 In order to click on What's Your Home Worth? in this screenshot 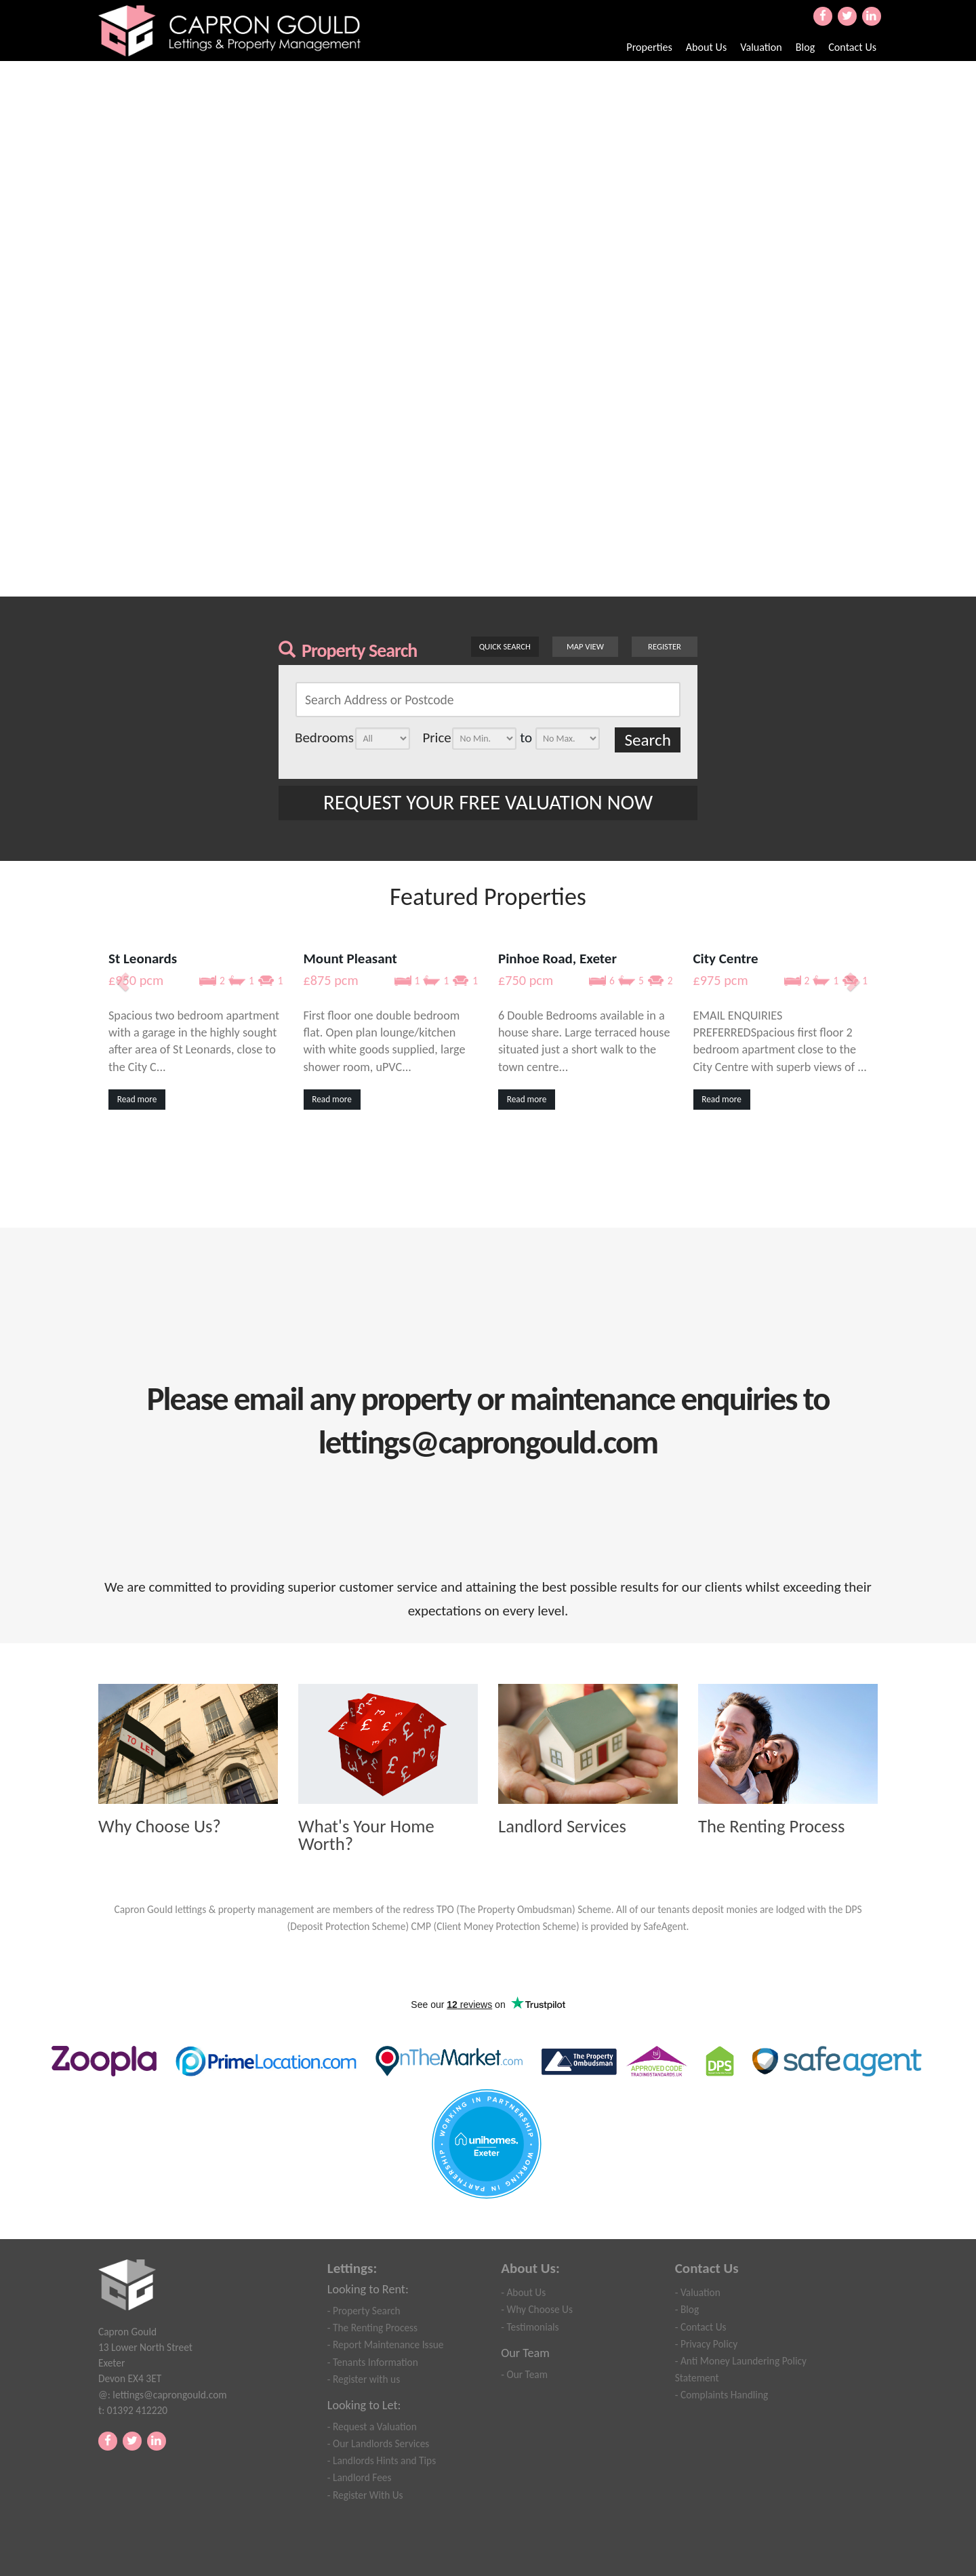, I will do `click(366, 1835)`.